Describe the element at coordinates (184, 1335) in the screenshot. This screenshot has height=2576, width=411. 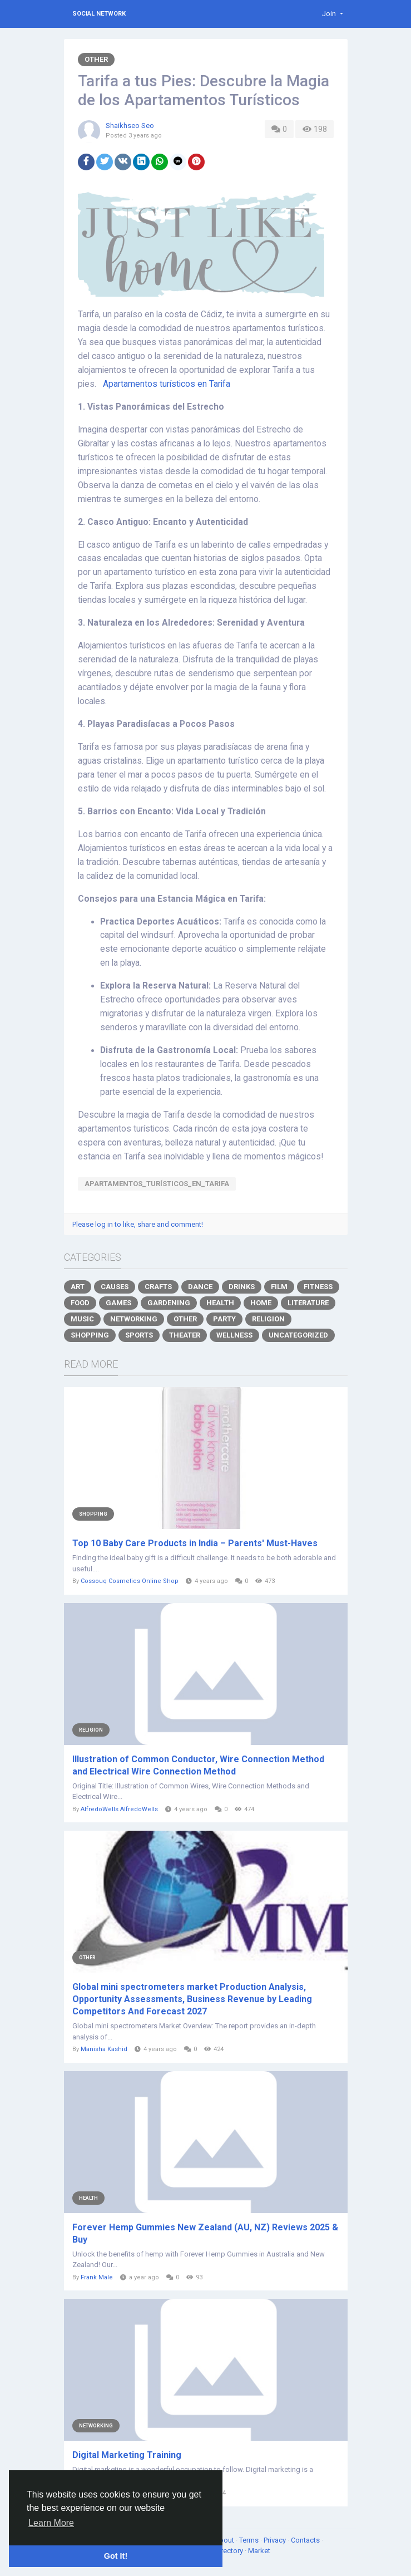
I see `Theater` at that location.